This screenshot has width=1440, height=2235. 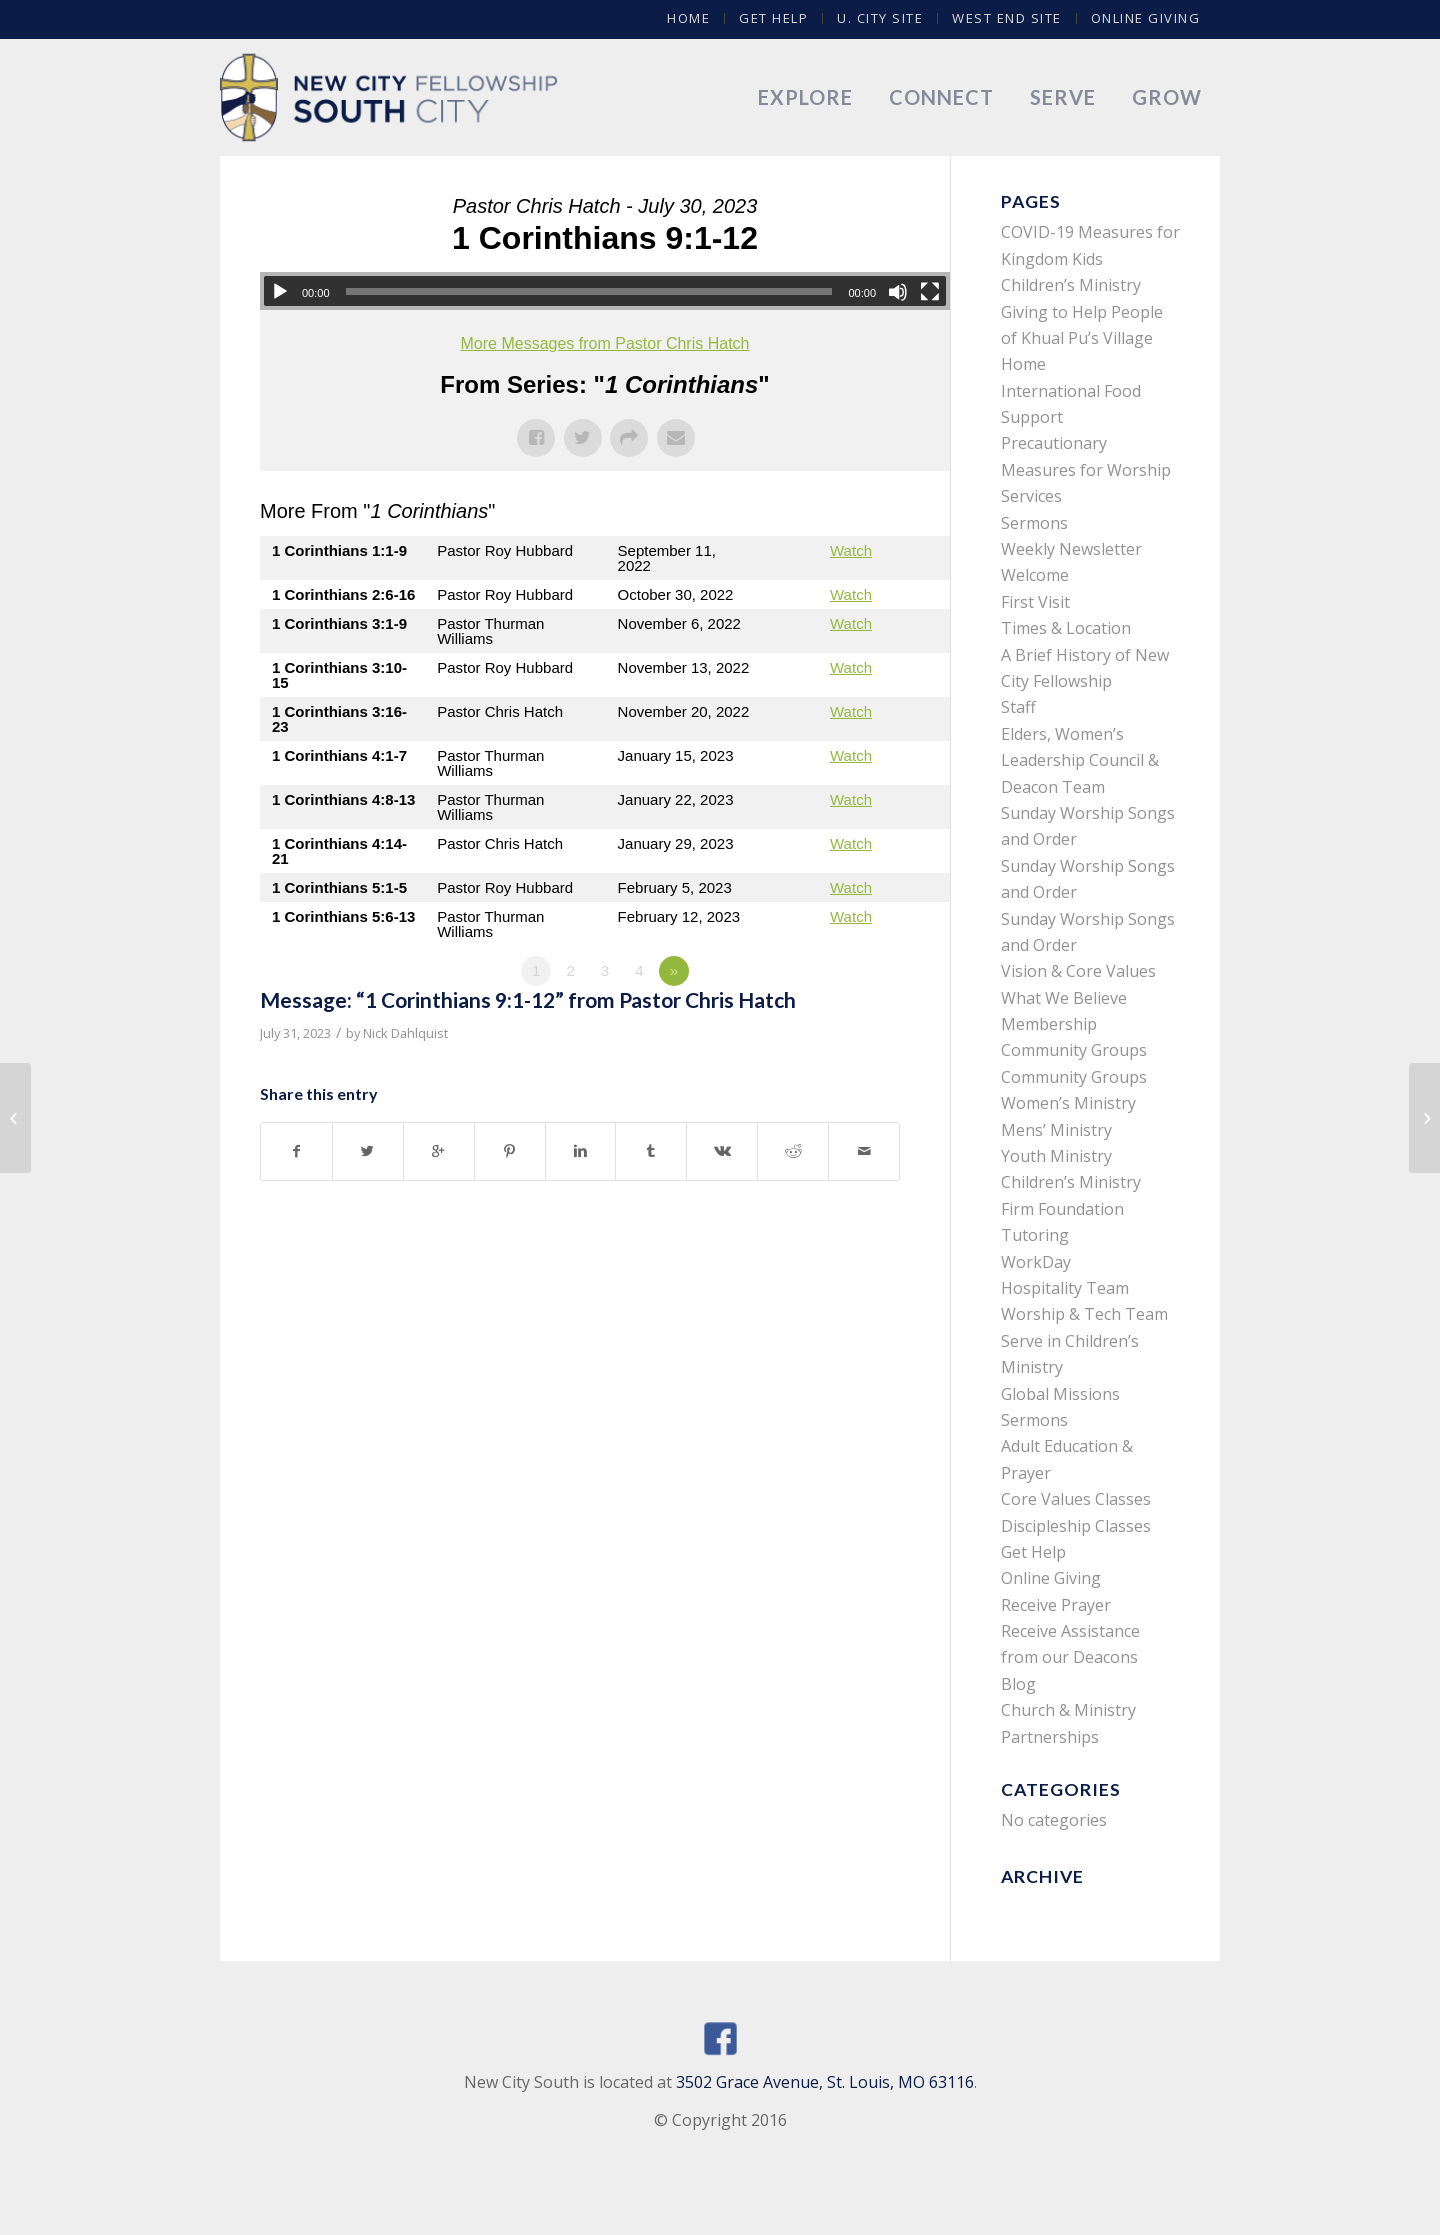 I want to click on Hospitality Team, so click(x=1065, y=1288).